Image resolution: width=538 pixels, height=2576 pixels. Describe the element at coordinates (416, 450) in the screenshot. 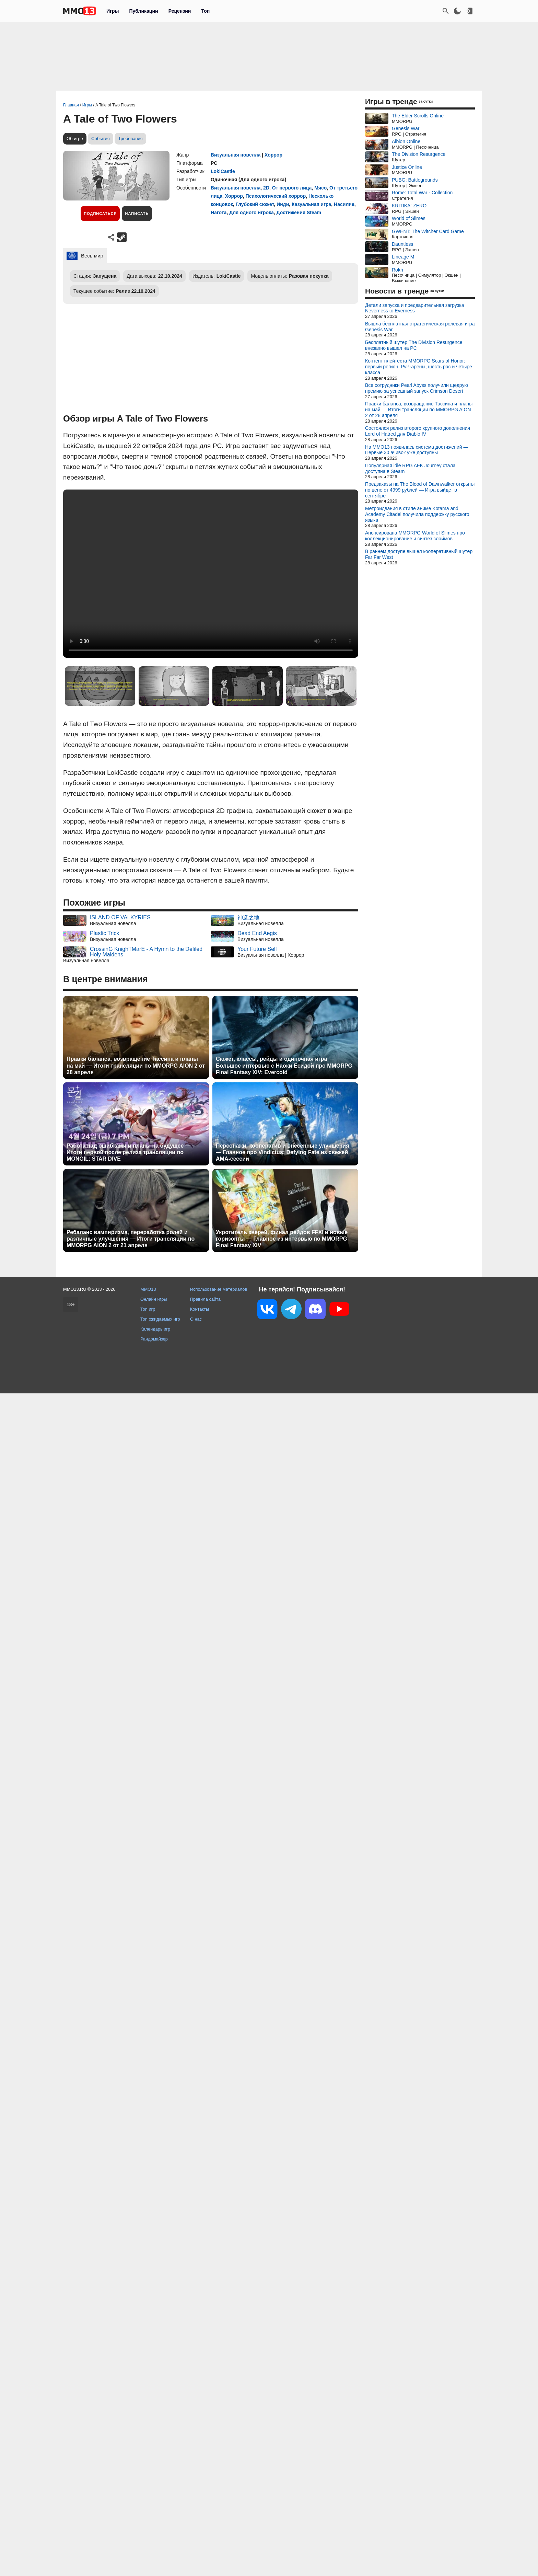

I see `На MMO13 появилась система достижений — Первые 30 ачивок уже доступны` at that location.